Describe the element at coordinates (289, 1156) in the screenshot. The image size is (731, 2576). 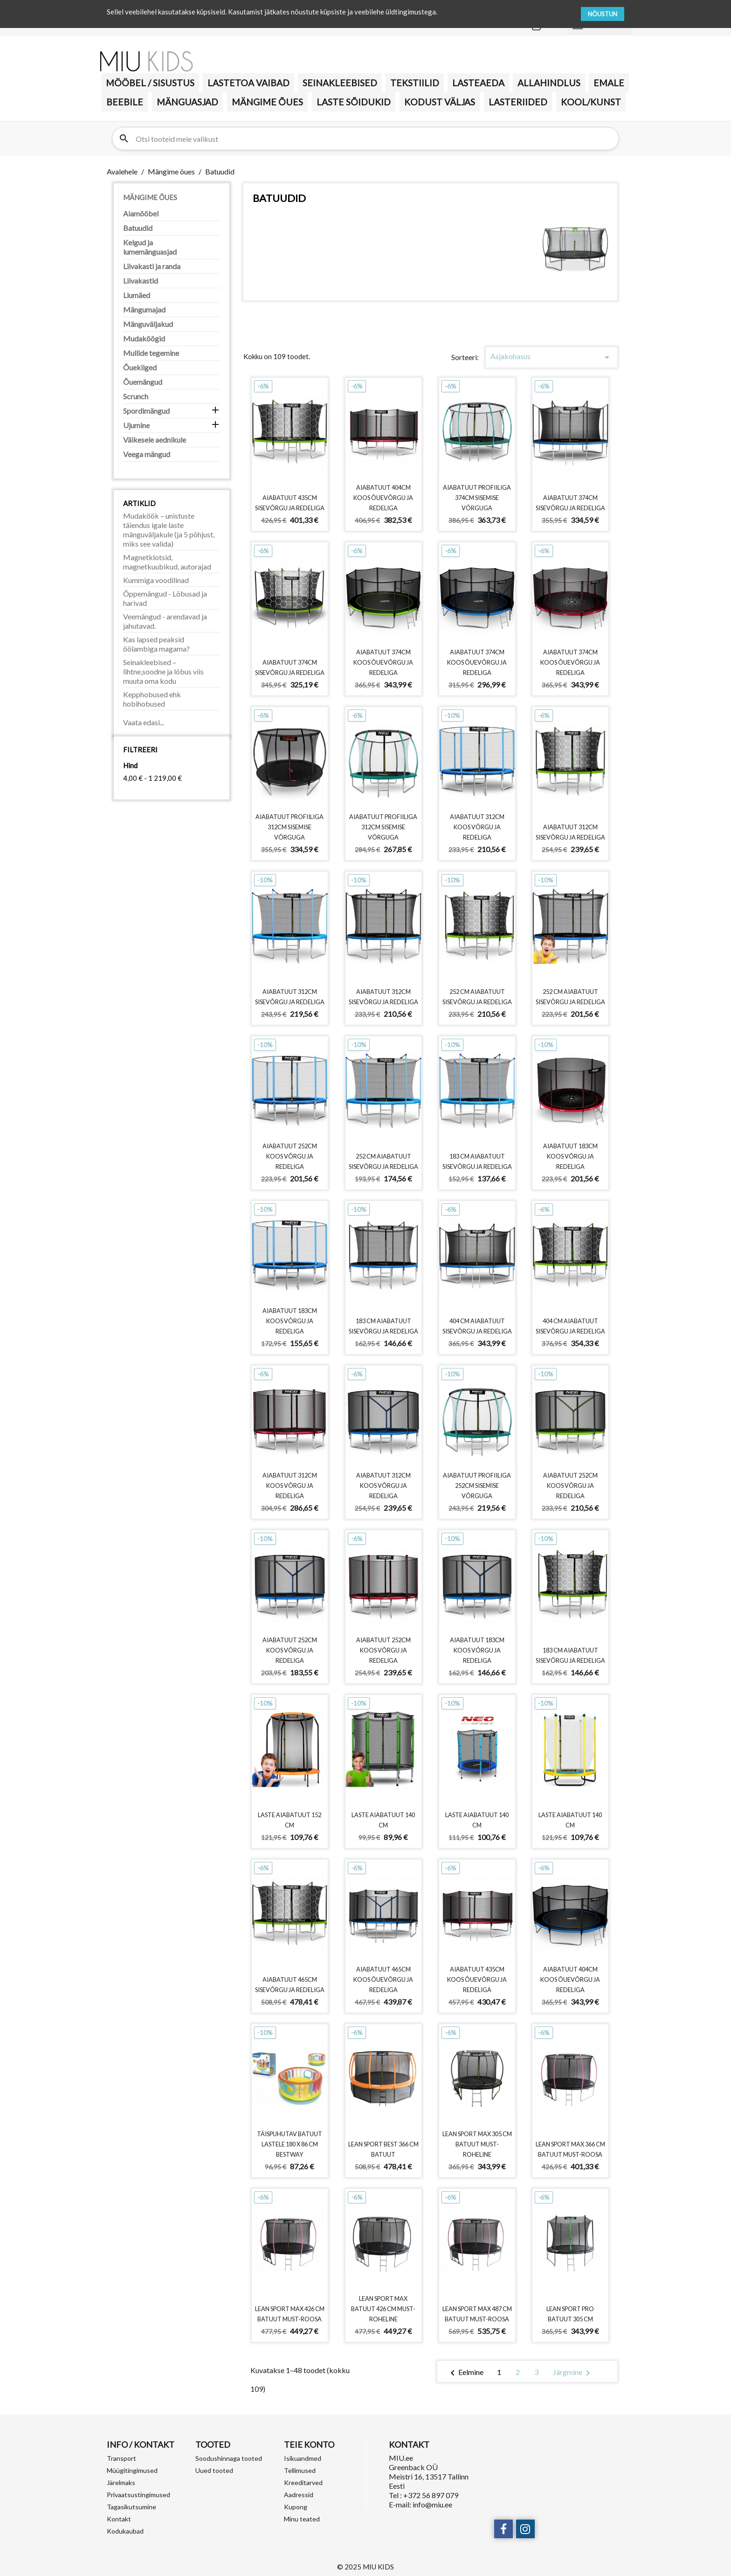
I see `Aiabatuut 252cm koos võrgu ja redeliga` at that location.